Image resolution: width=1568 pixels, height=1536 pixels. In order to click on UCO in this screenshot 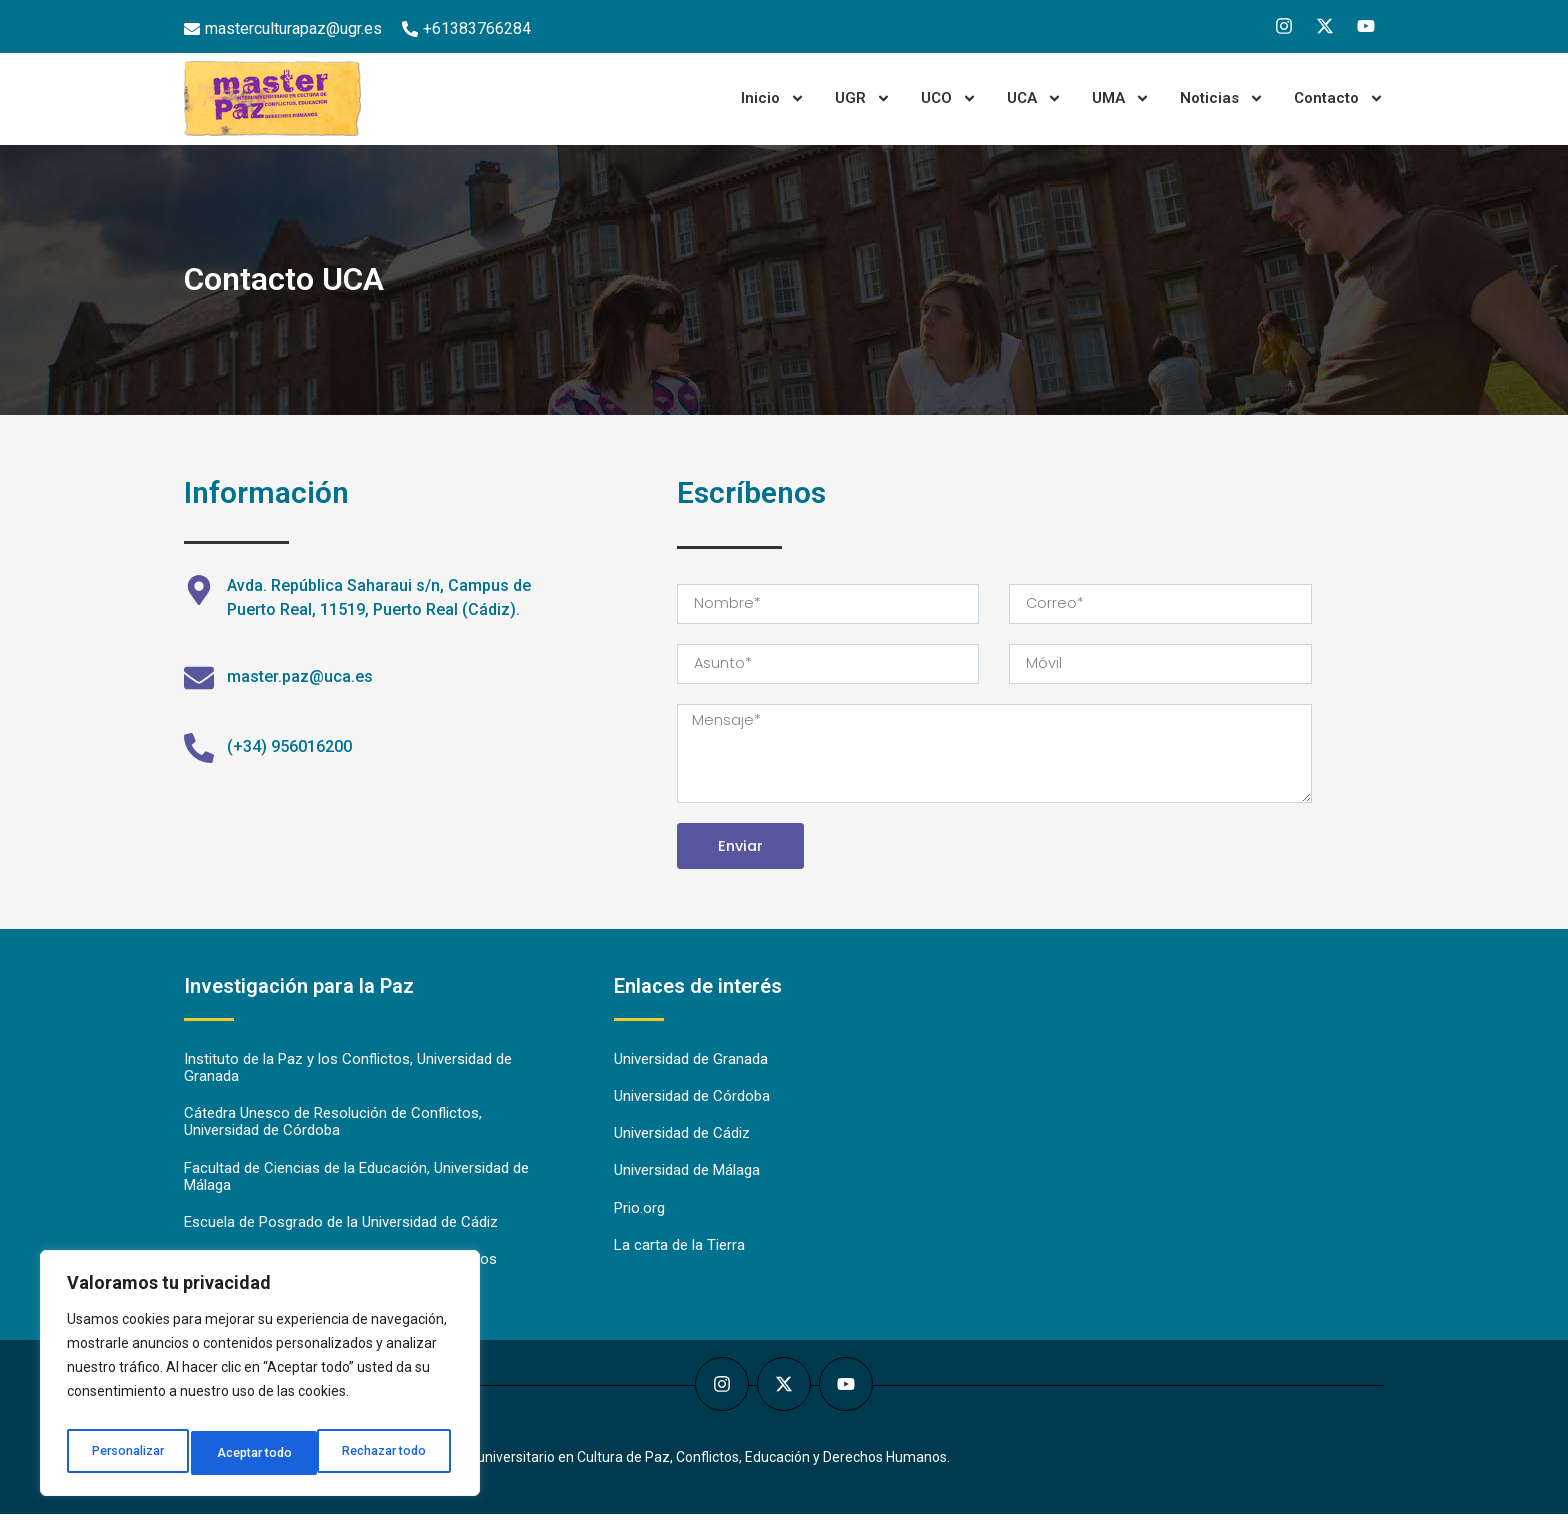, I will do `click(949, 98)`.